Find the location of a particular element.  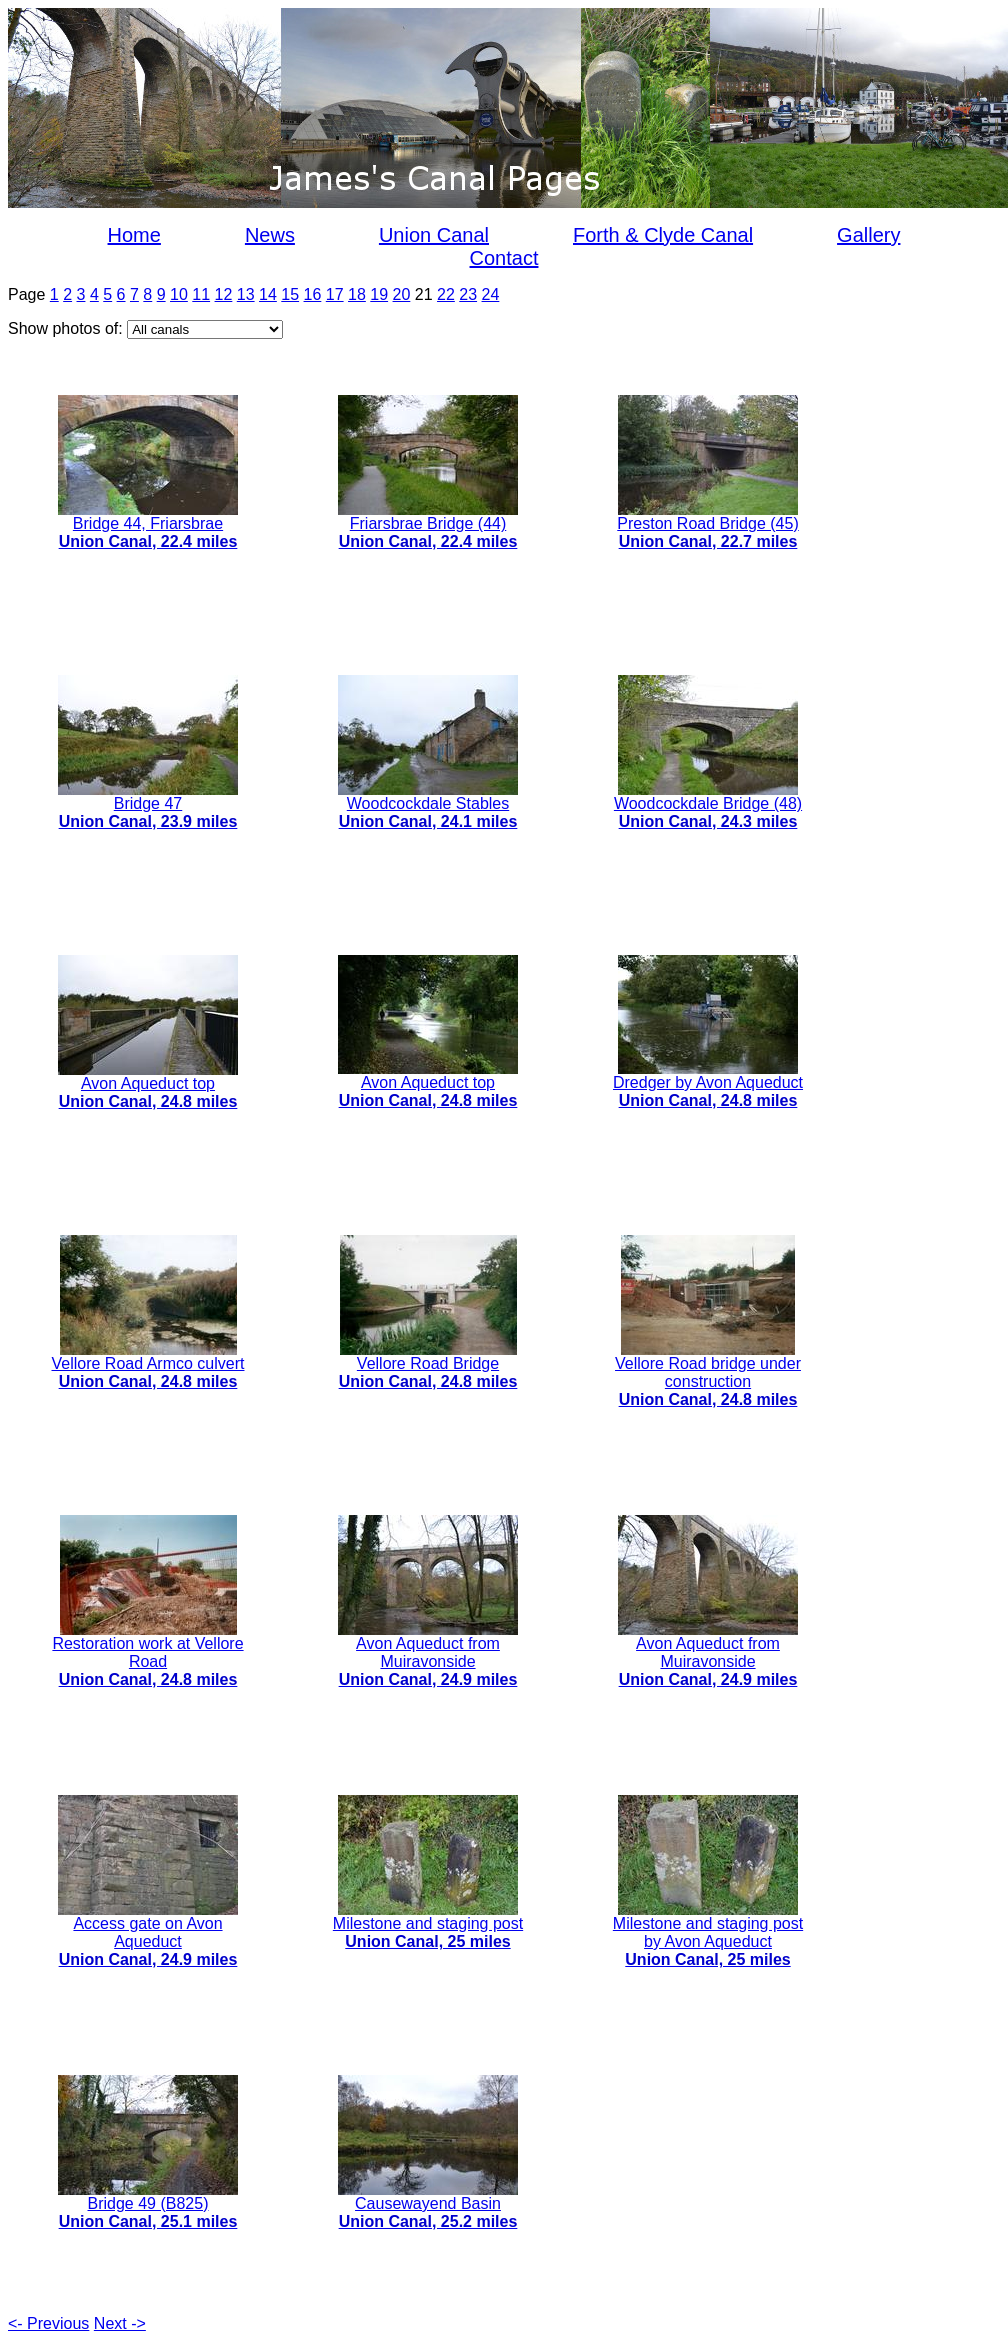

Preston Road Bridge (45) is located at coordinates (707, 525).